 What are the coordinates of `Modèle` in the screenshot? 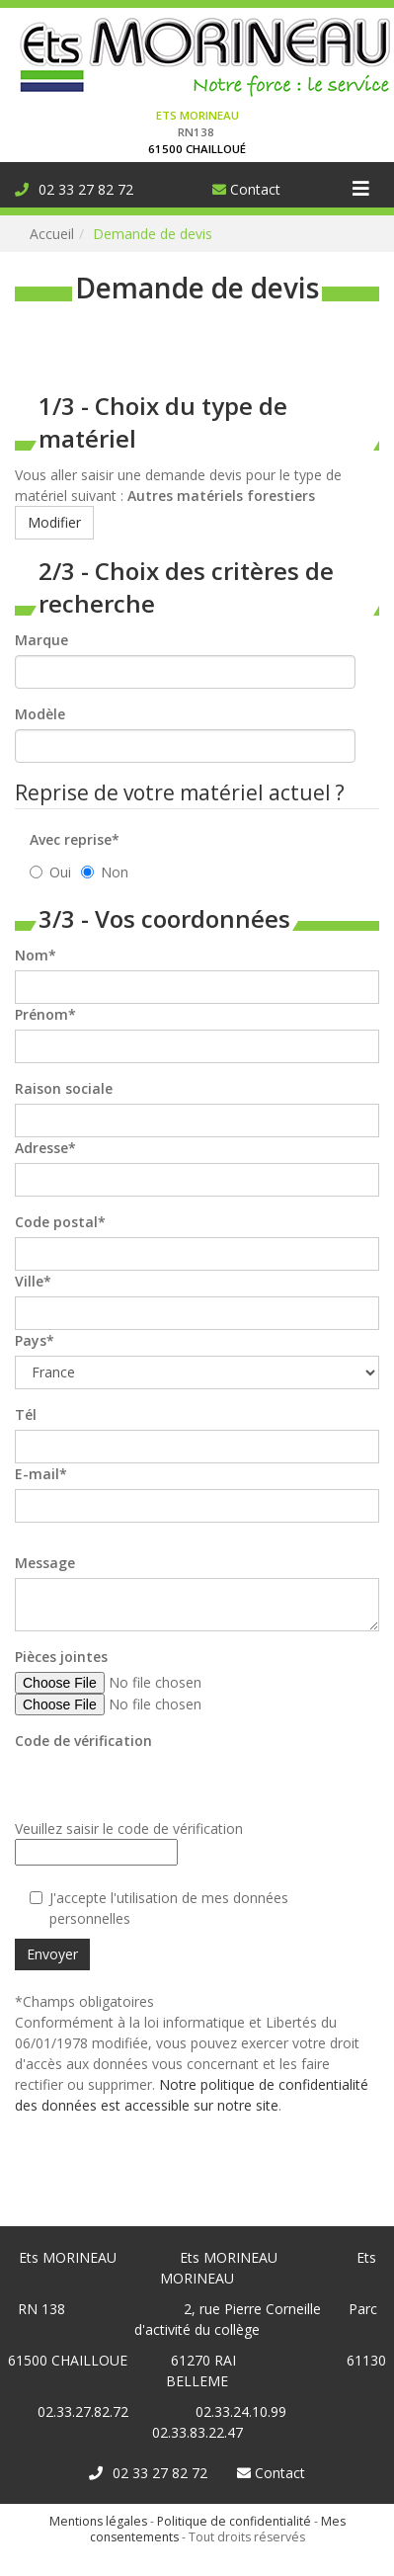 It's located at (40, 714).